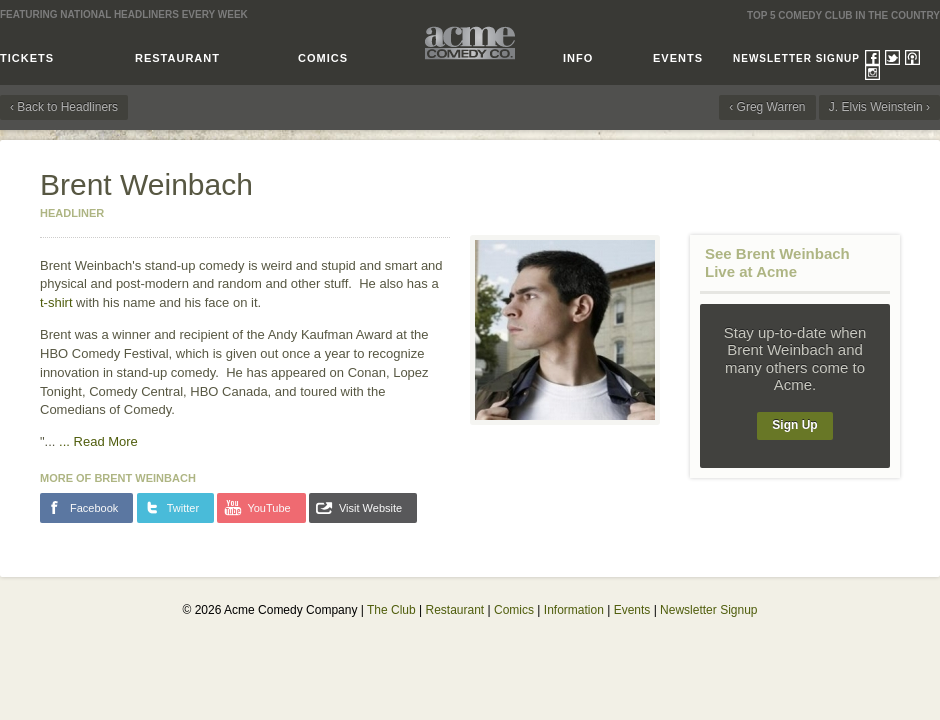 Image resolution: width=940 pixels, height=720 pixels. I want to click on Newsletter Signup, so click(796, 58).